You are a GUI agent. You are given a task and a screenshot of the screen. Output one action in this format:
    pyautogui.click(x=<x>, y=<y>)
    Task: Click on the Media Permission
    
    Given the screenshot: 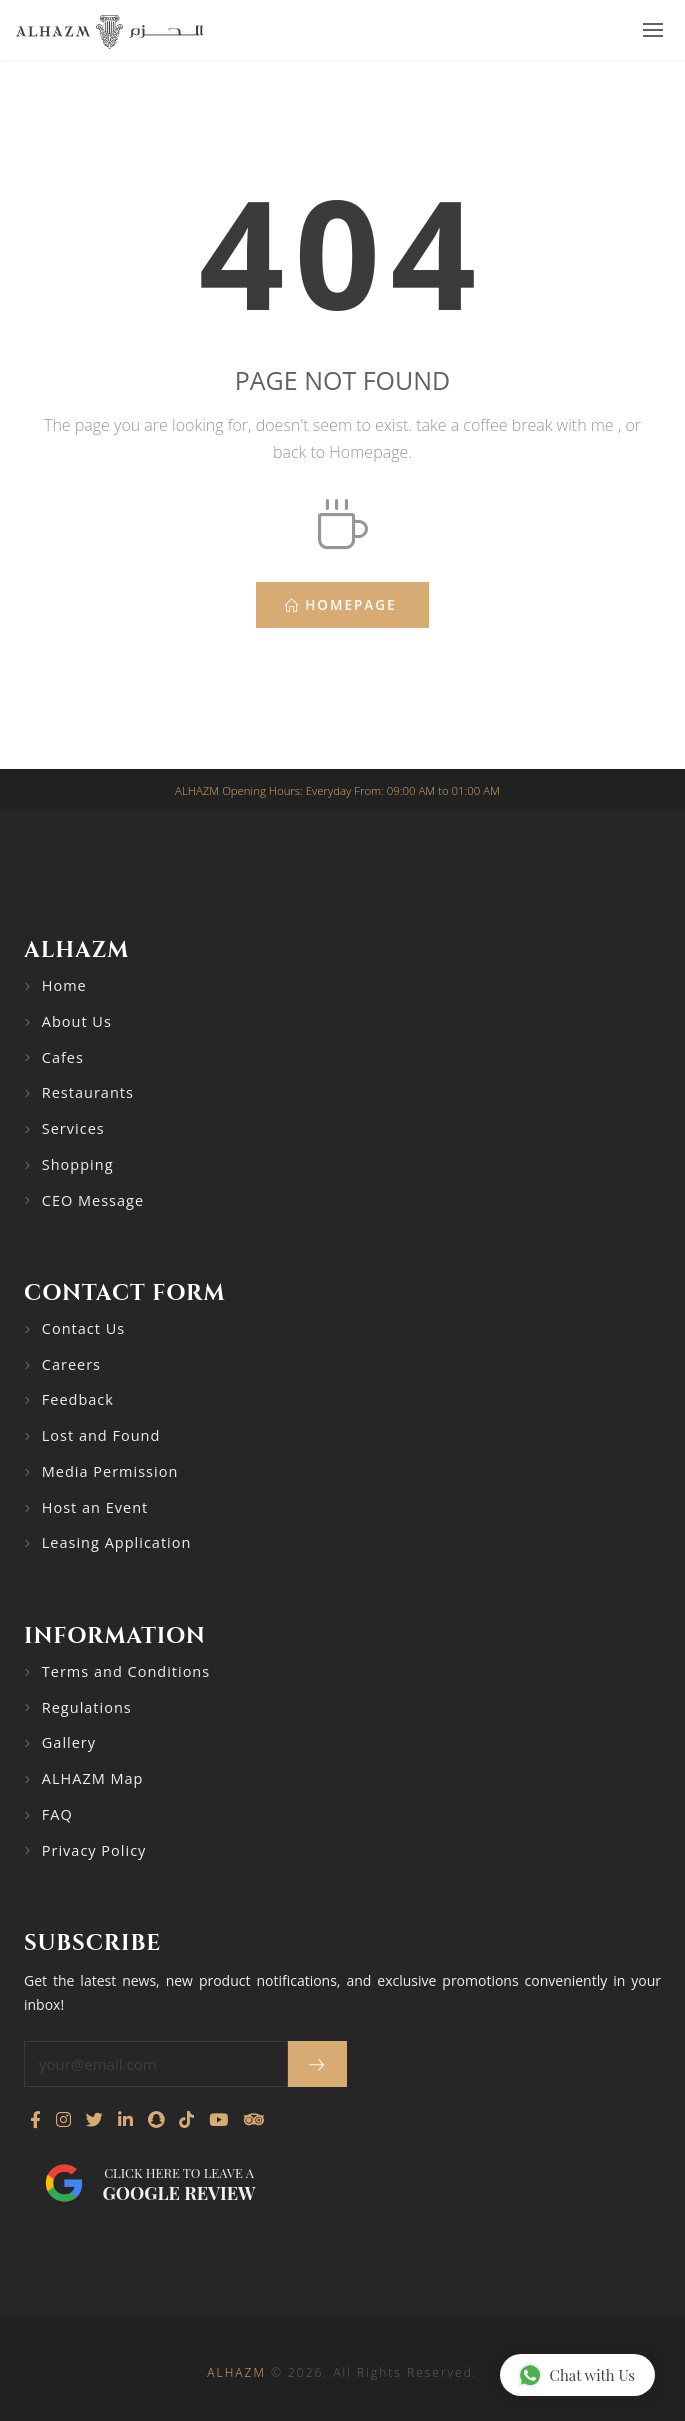 What is the action you would take?
    pyautogui.click(x=110, y=1471)
    